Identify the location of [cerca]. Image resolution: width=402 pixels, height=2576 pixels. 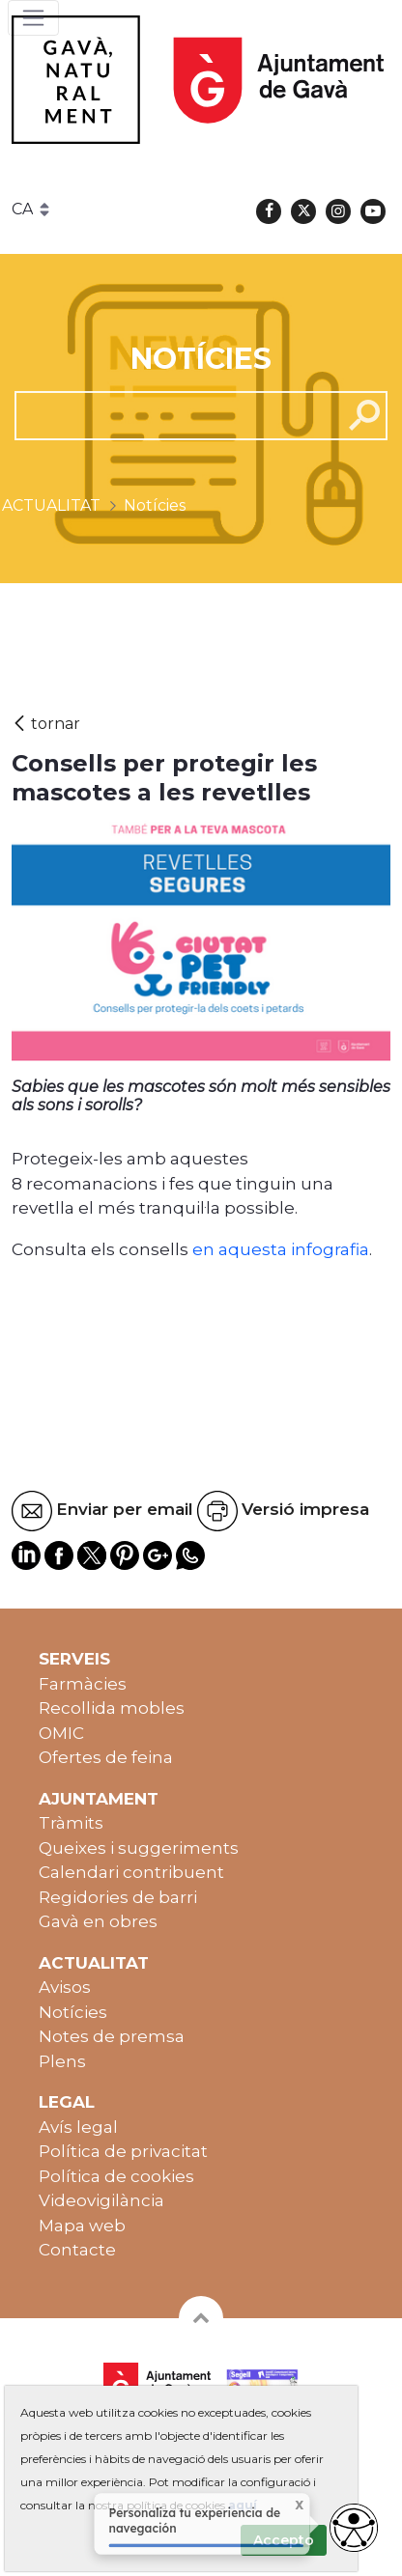
(171, 415).